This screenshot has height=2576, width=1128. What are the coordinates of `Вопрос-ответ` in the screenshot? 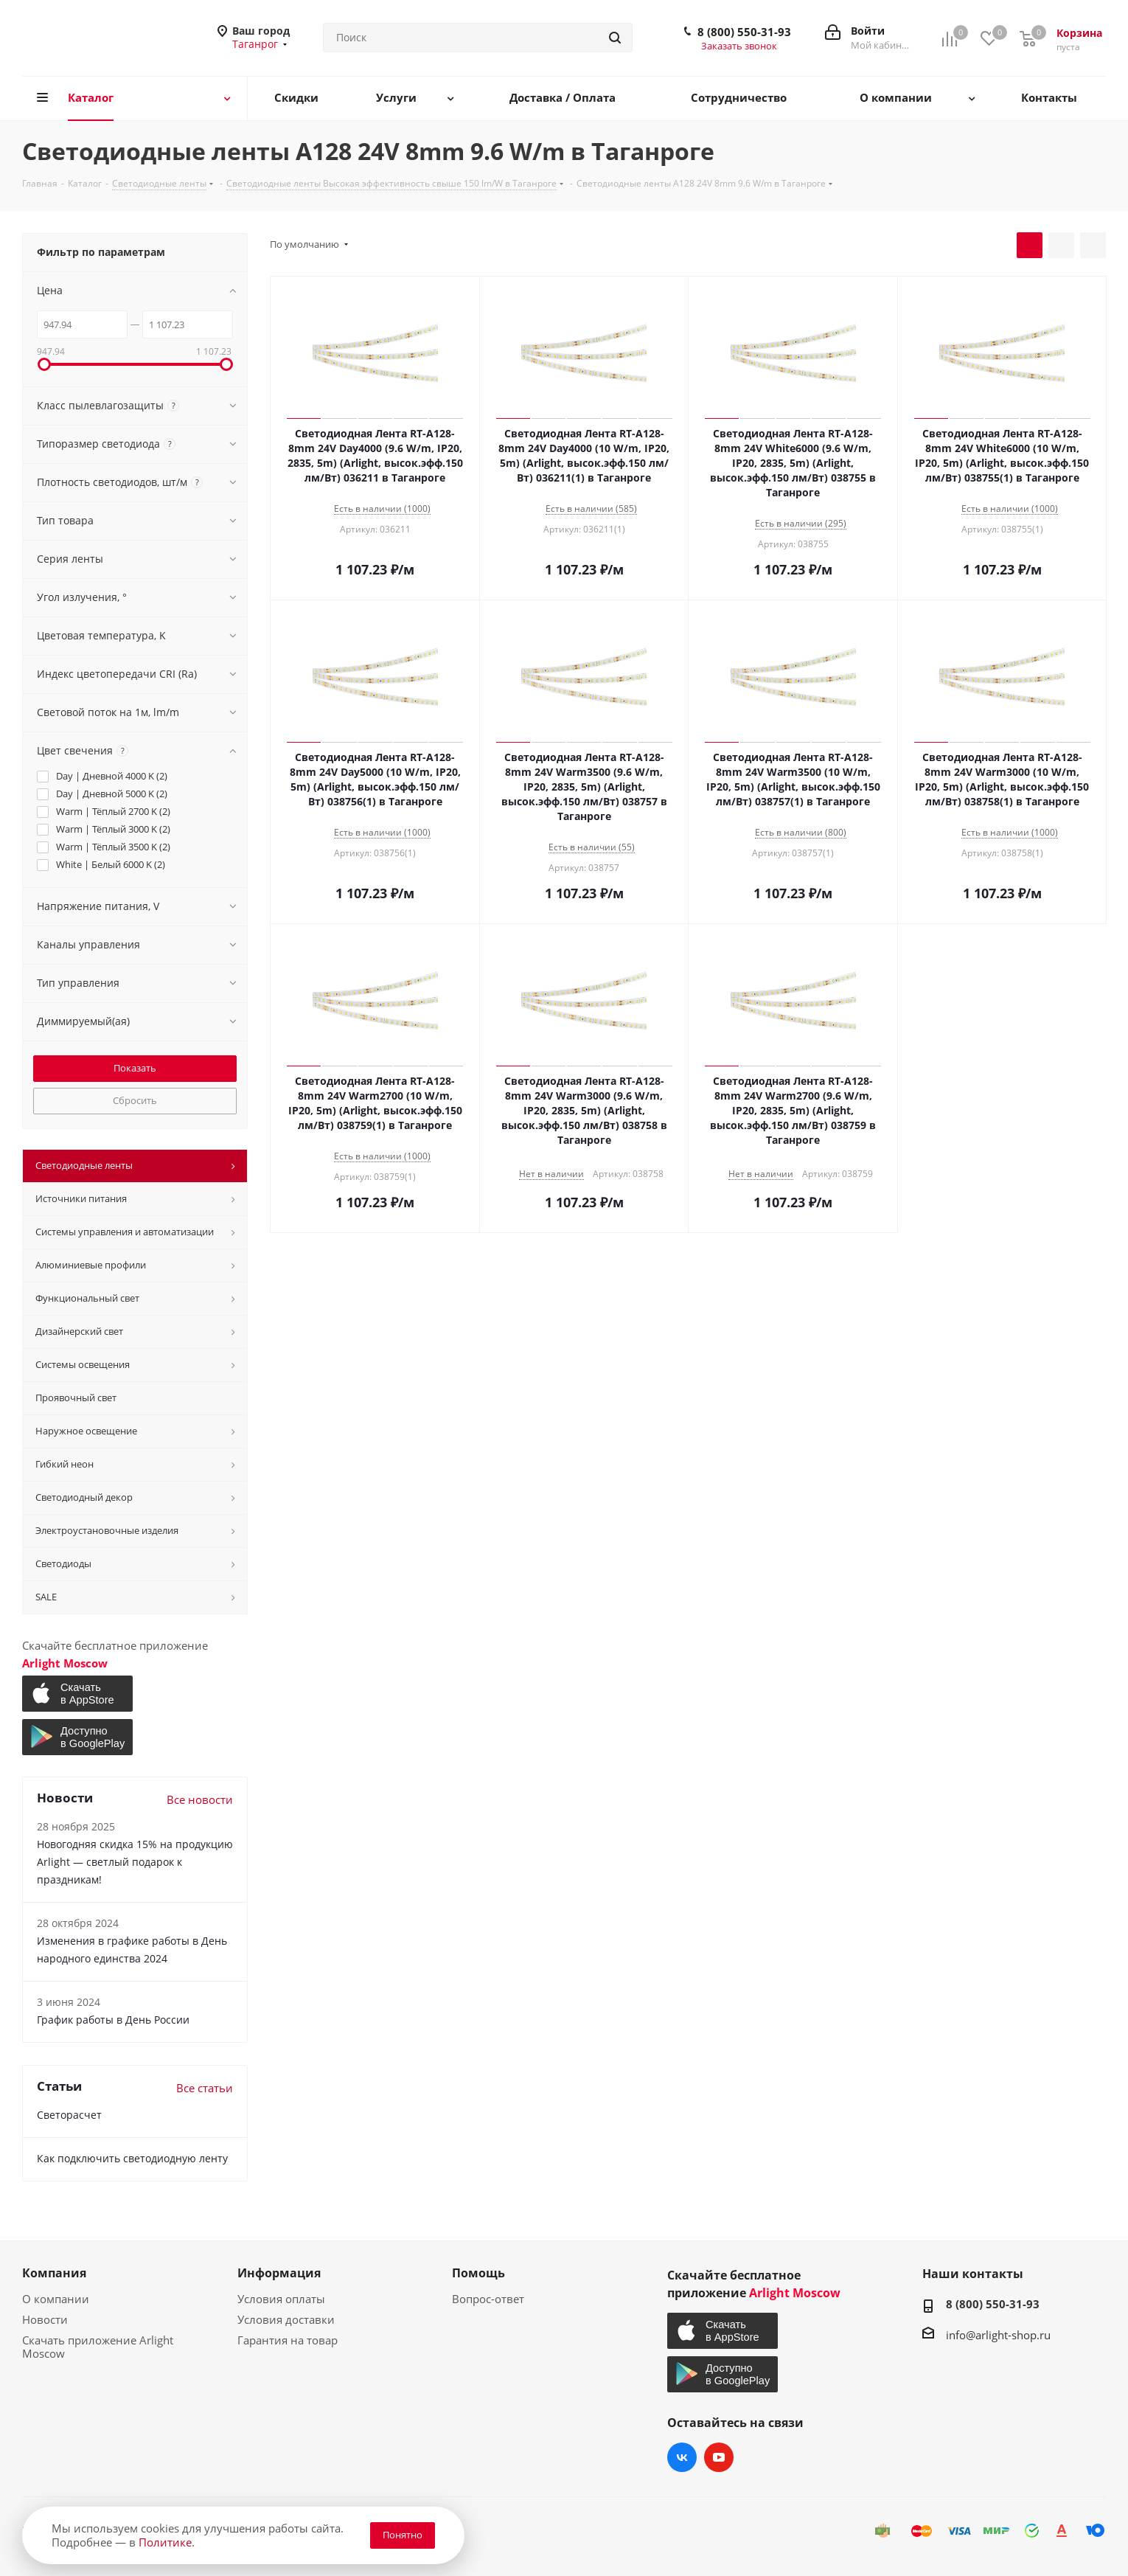 It's located at (488, 2298).